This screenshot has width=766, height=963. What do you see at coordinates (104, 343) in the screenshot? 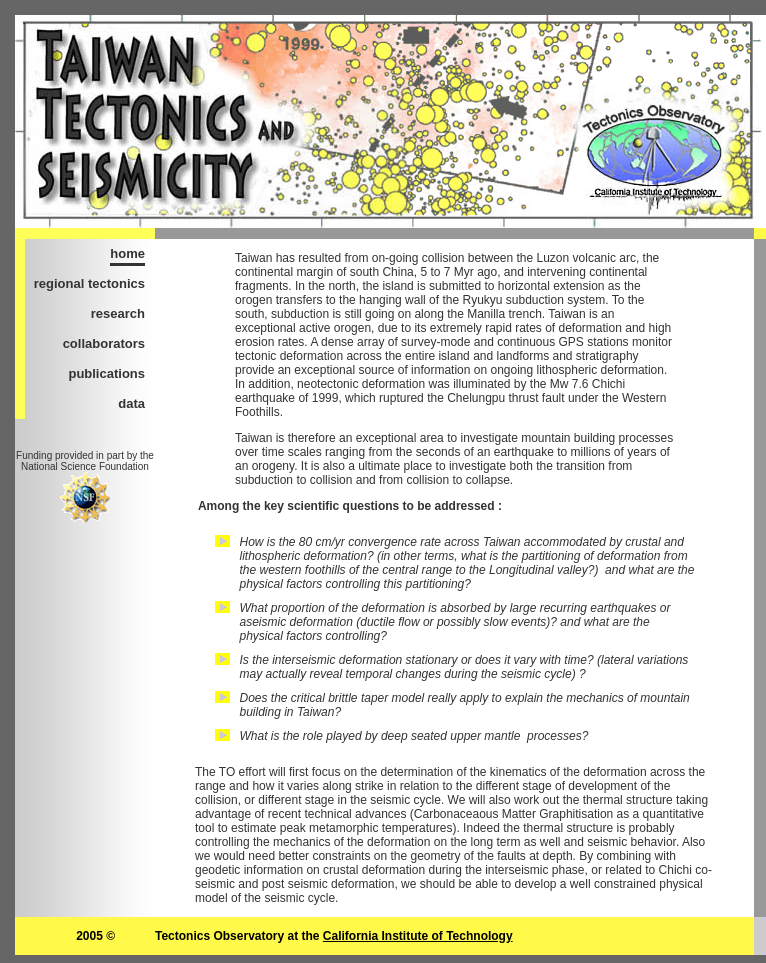
I see `collaborators` at bounding box center [104, 343].